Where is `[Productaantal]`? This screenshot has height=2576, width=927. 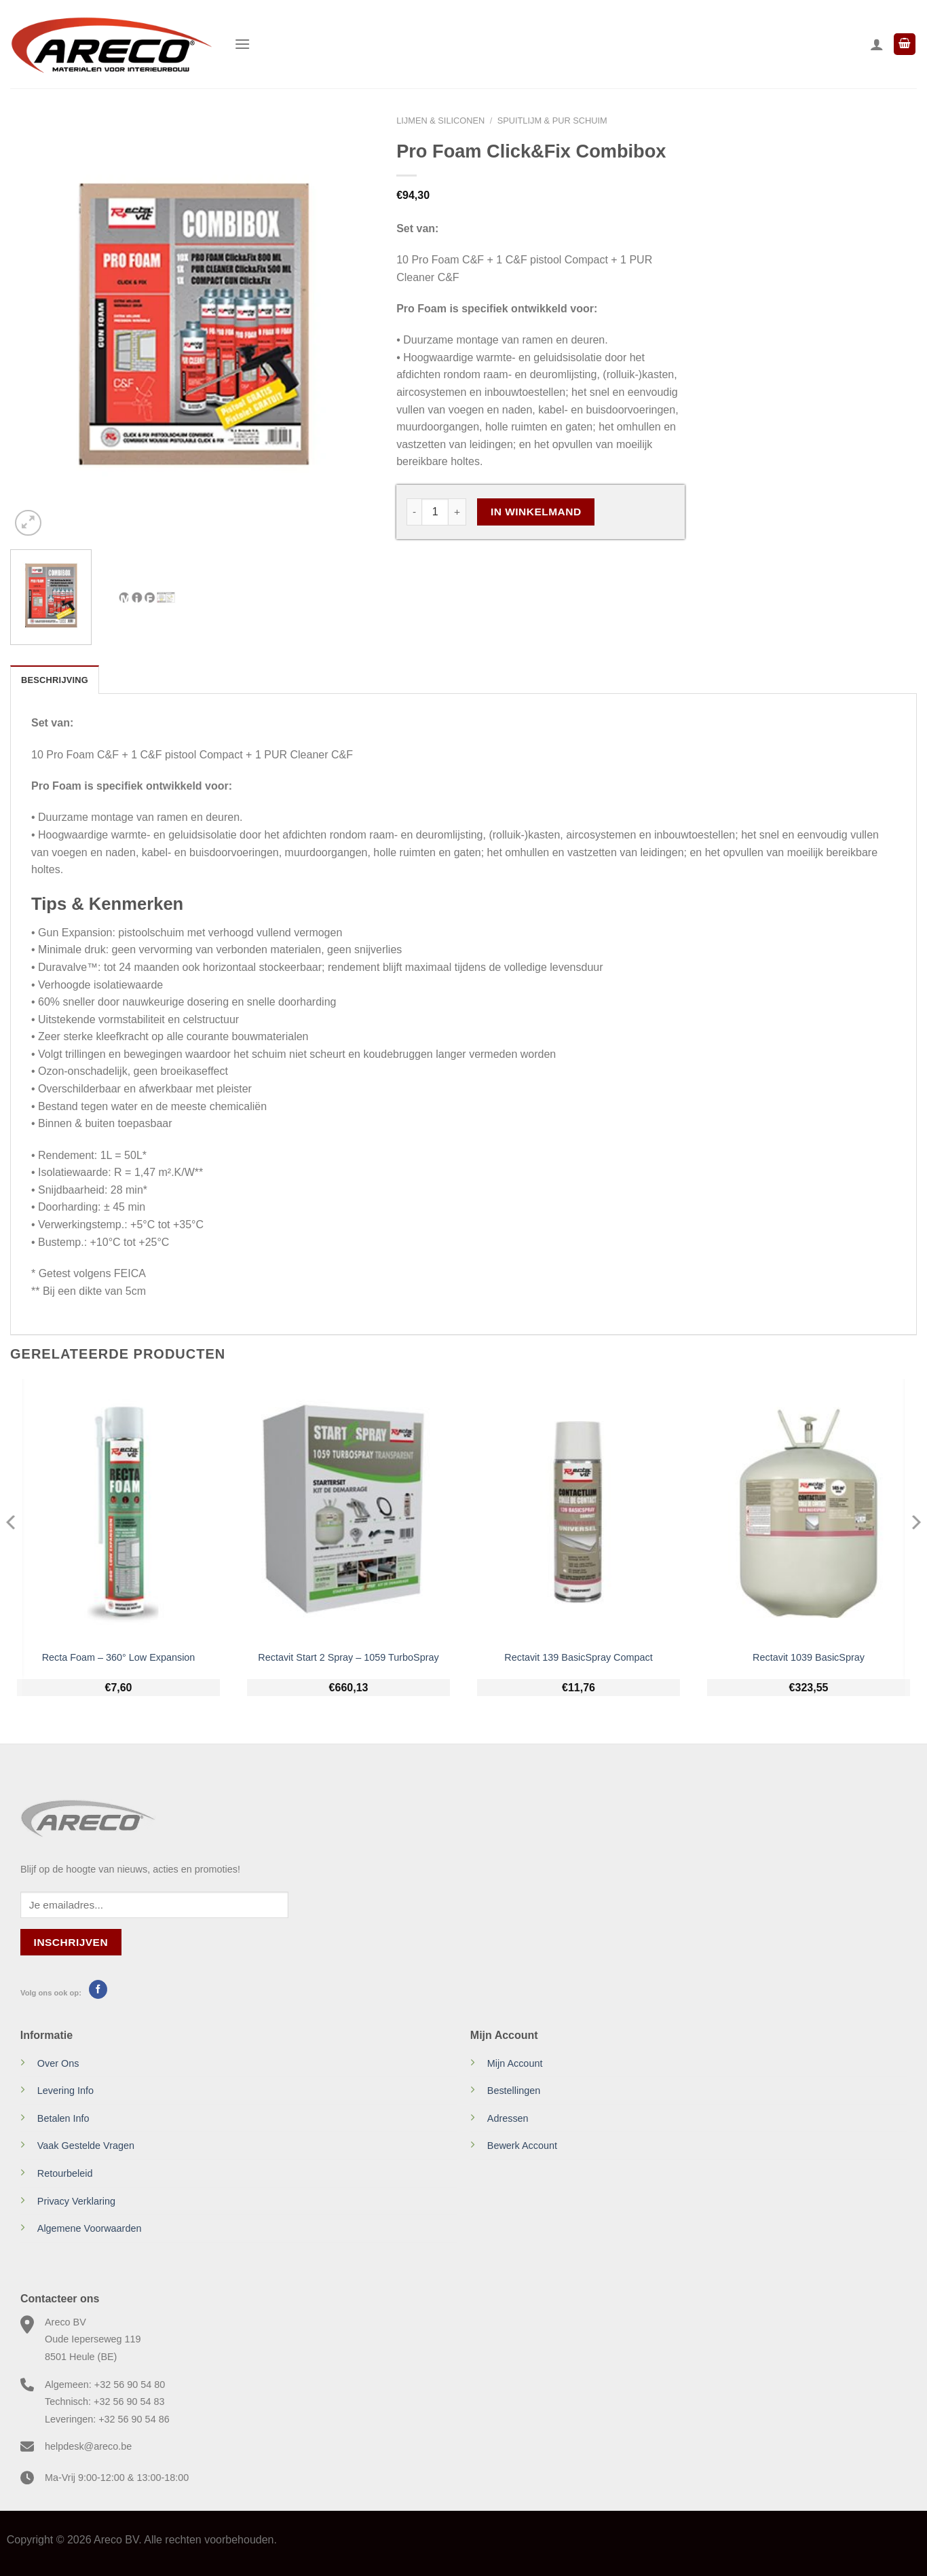 [Productaantal] is located at coordinates (435, 512).